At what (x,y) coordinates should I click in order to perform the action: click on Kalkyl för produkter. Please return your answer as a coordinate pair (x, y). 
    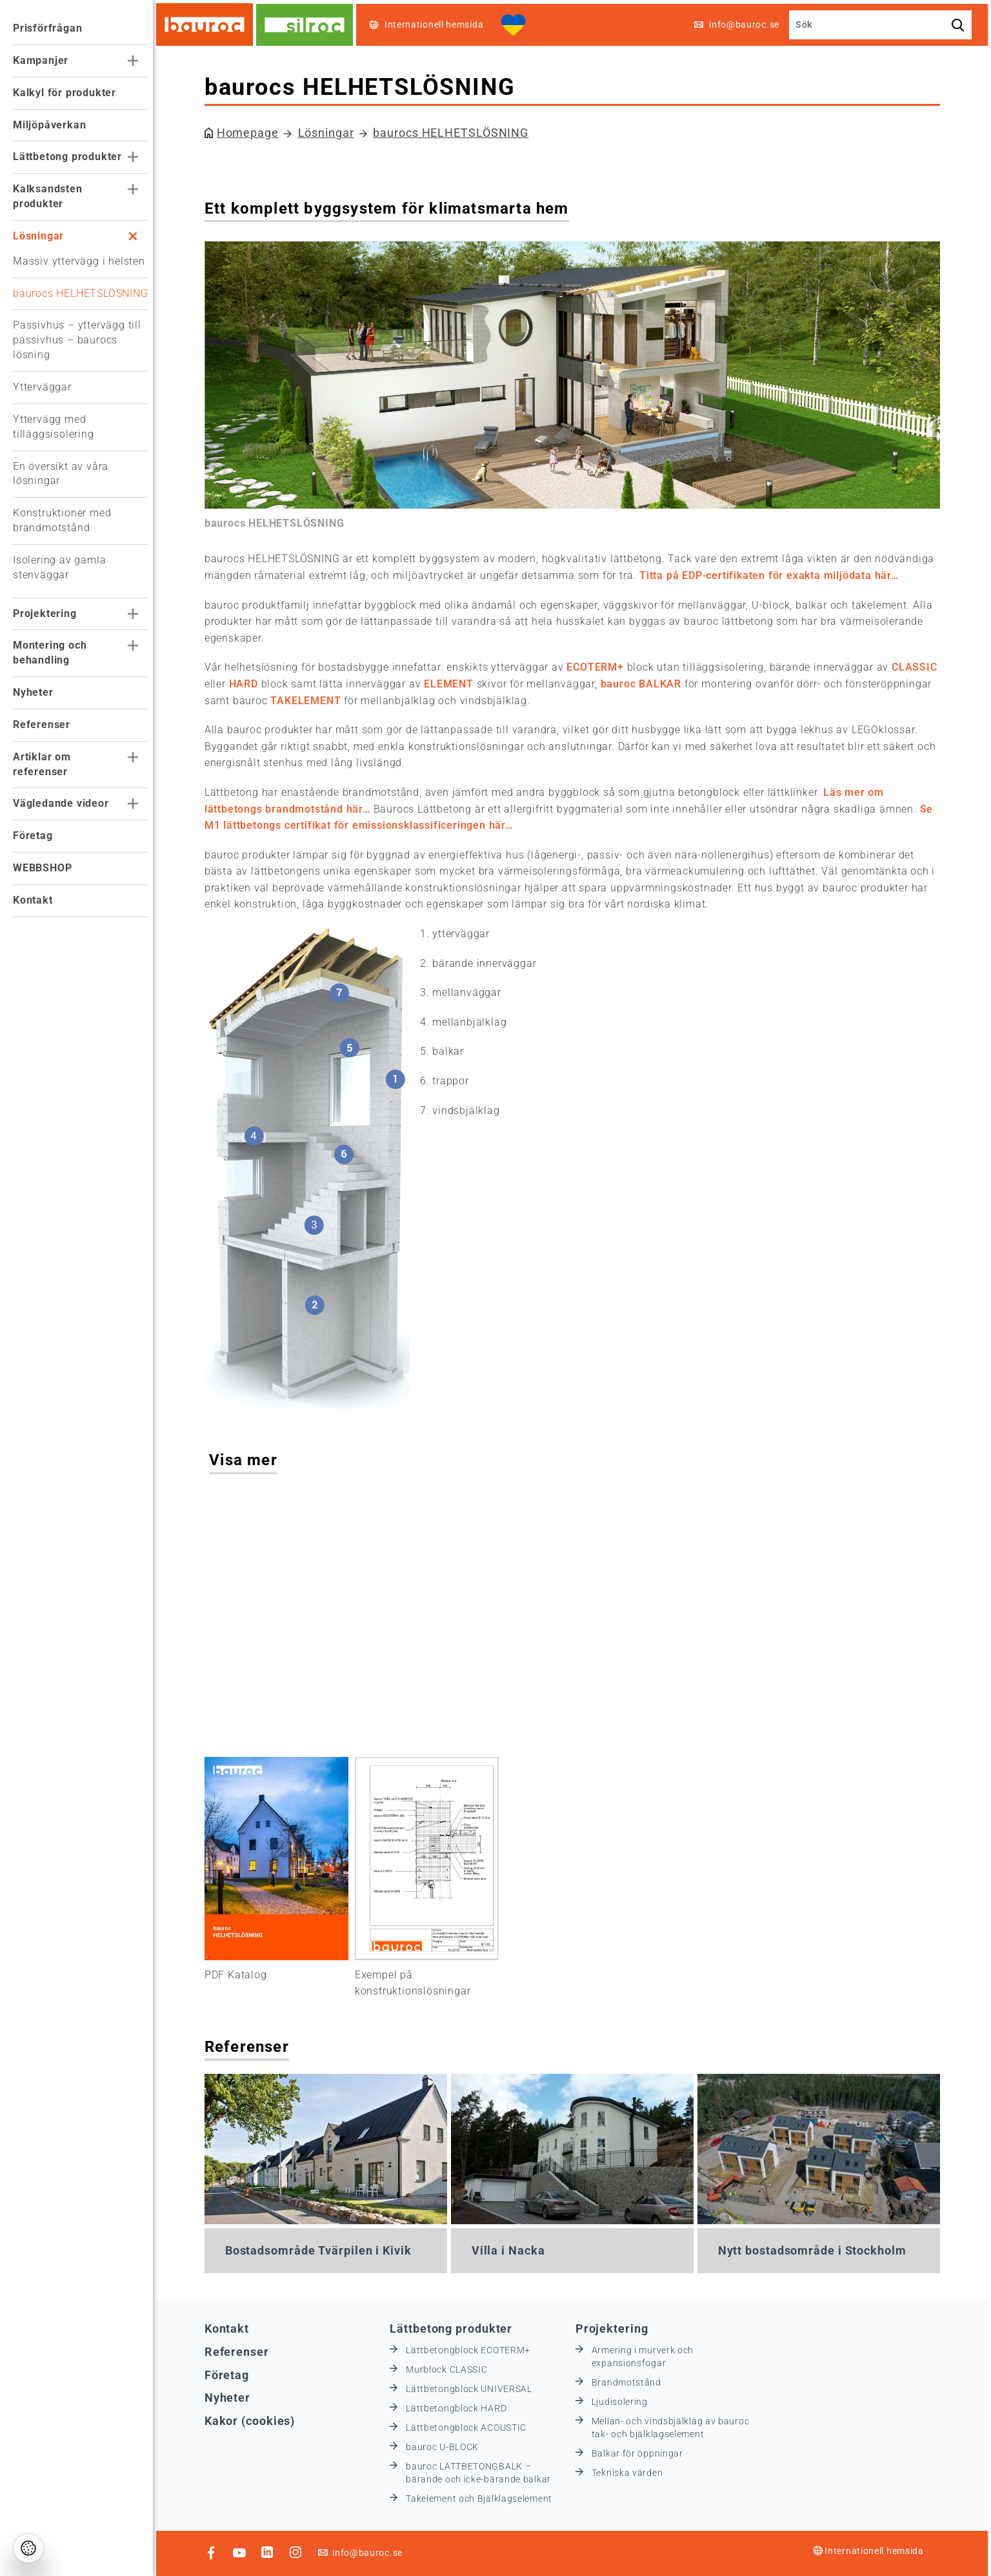
    Looking at the image, I should click on (64, 92).